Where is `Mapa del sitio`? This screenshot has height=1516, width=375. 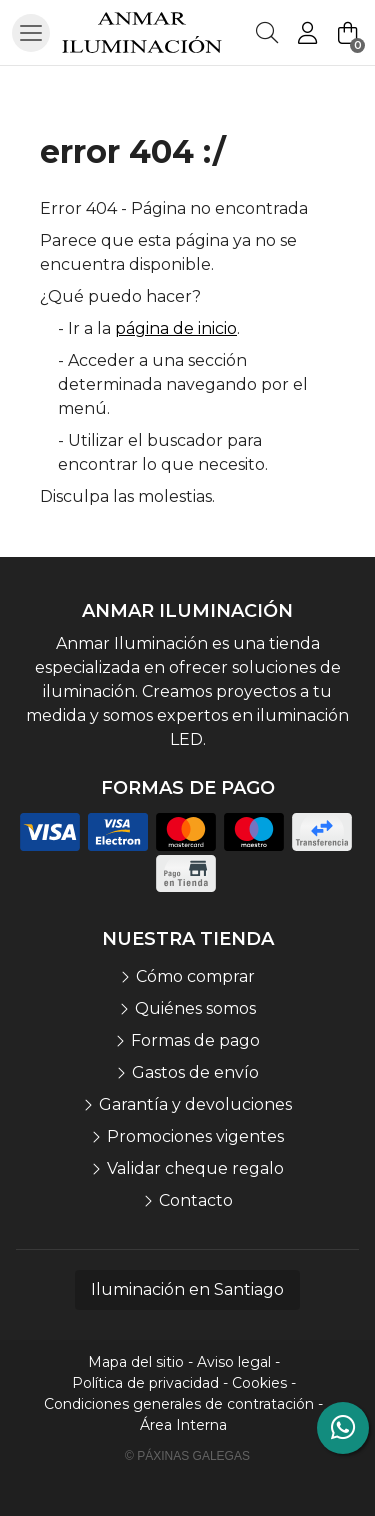 Mapa del sitio is located at coordinates (136, 1362).